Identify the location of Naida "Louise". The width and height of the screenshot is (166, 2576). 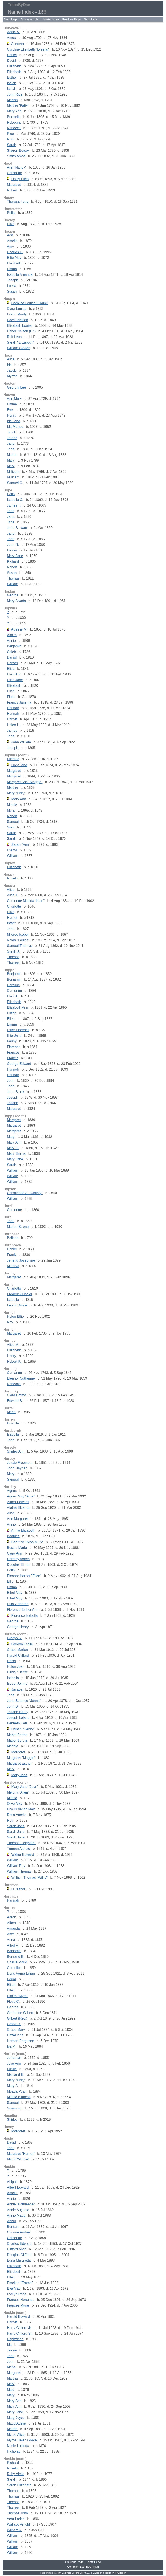
(18, 940).